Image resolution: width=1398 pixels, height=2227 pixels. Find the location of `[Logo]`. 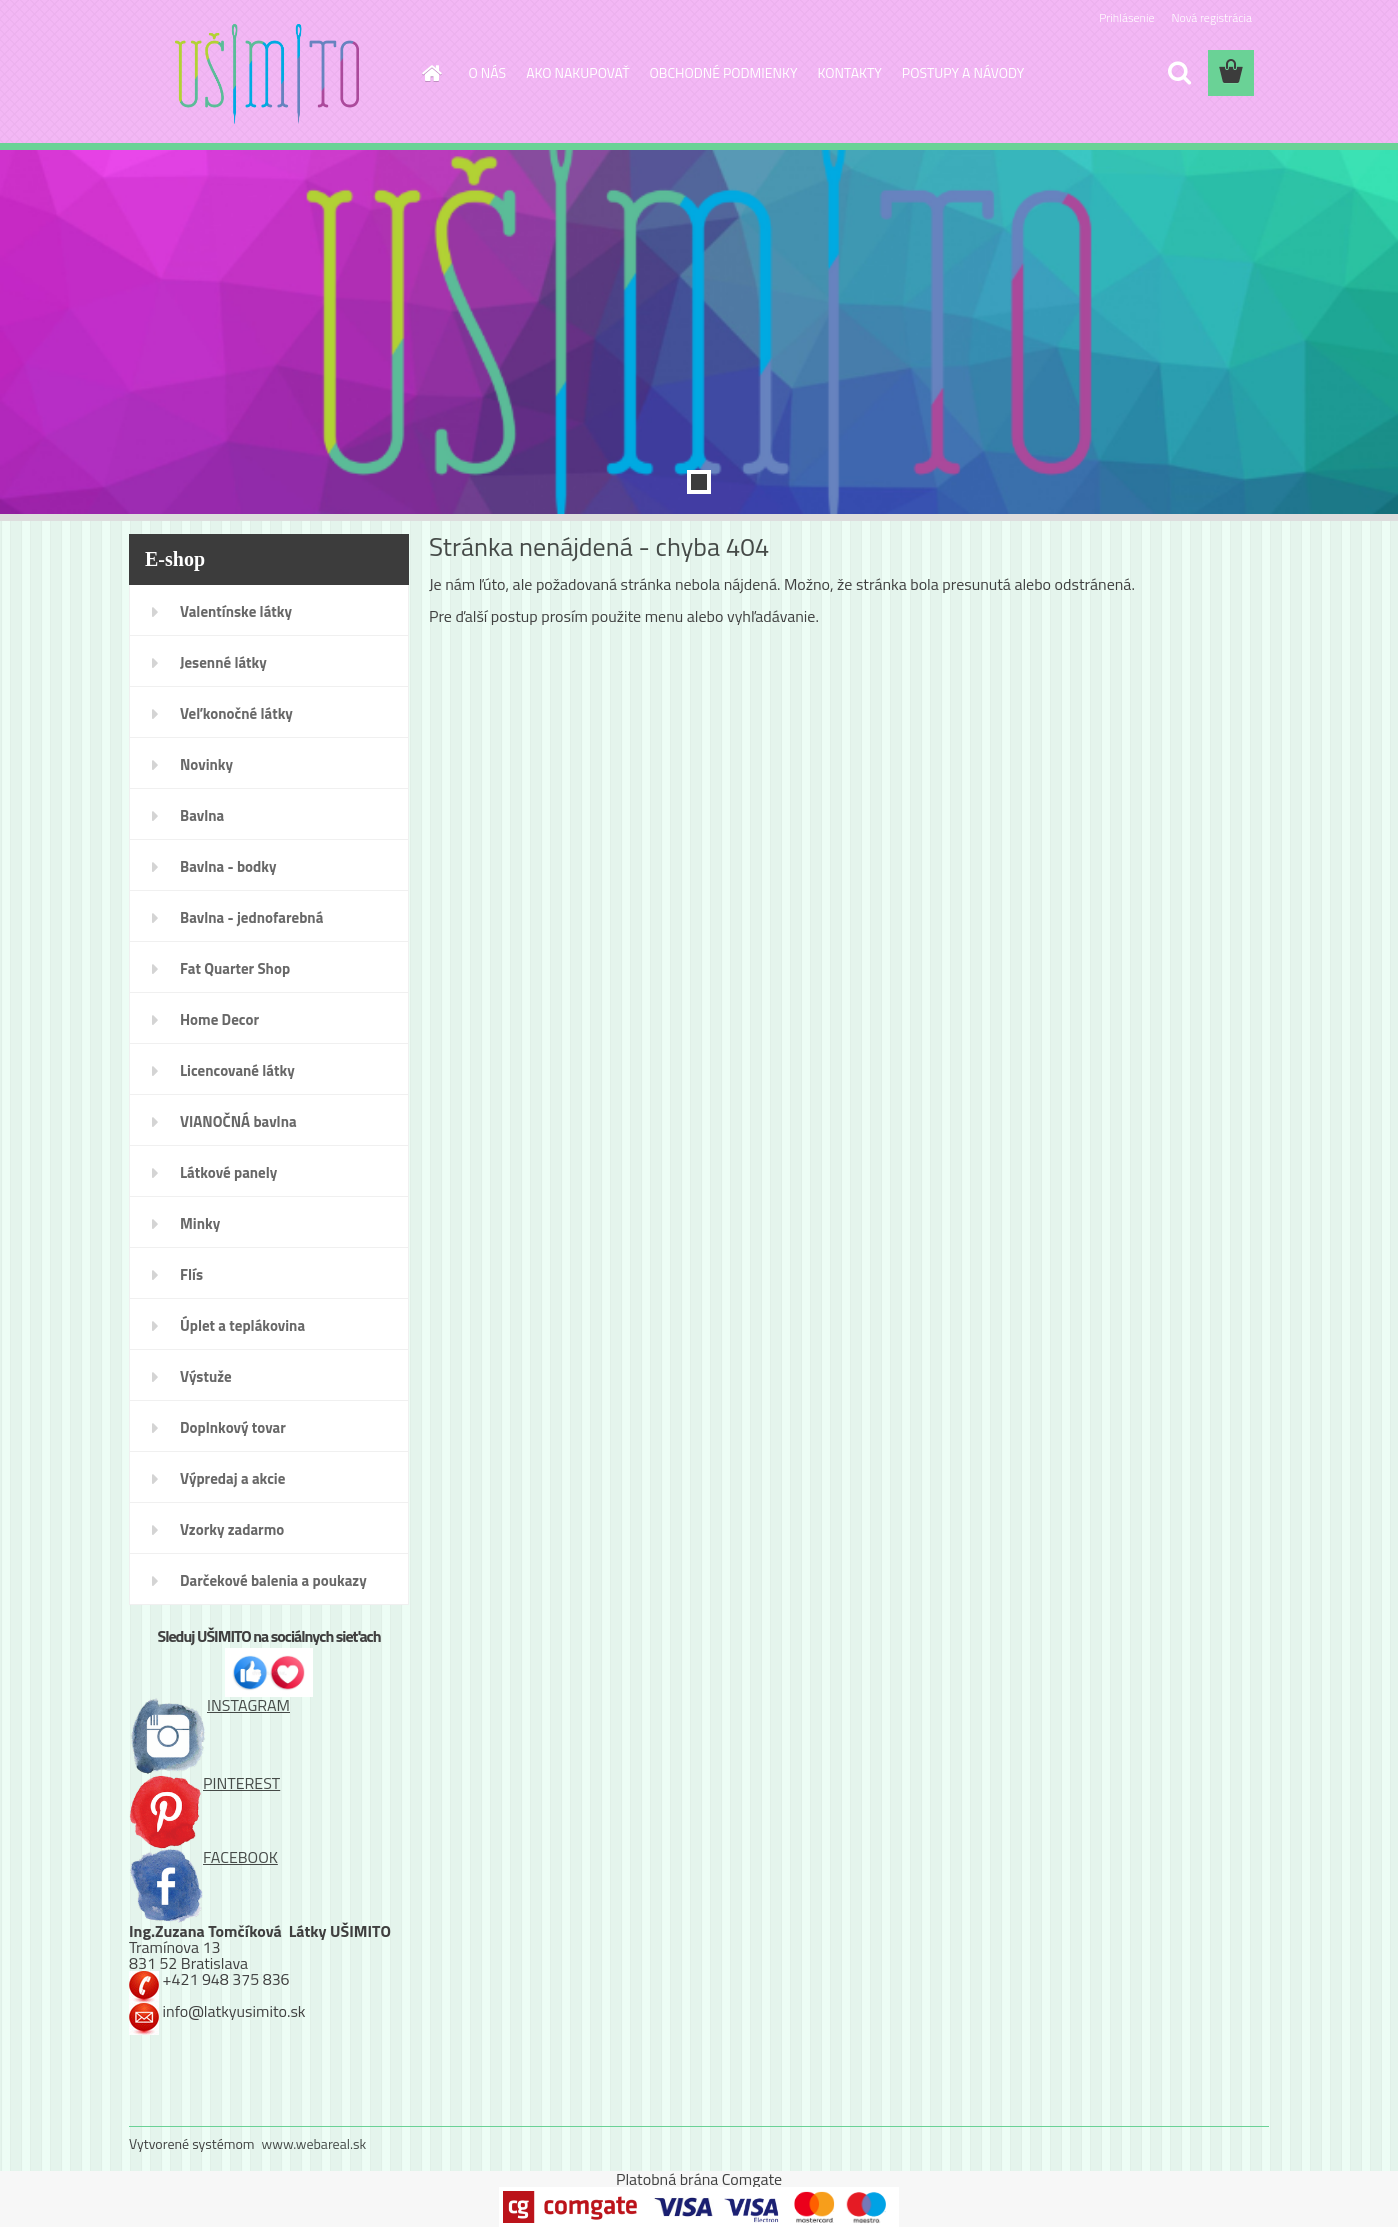

[Logo] is located at coordinates (266, 74).